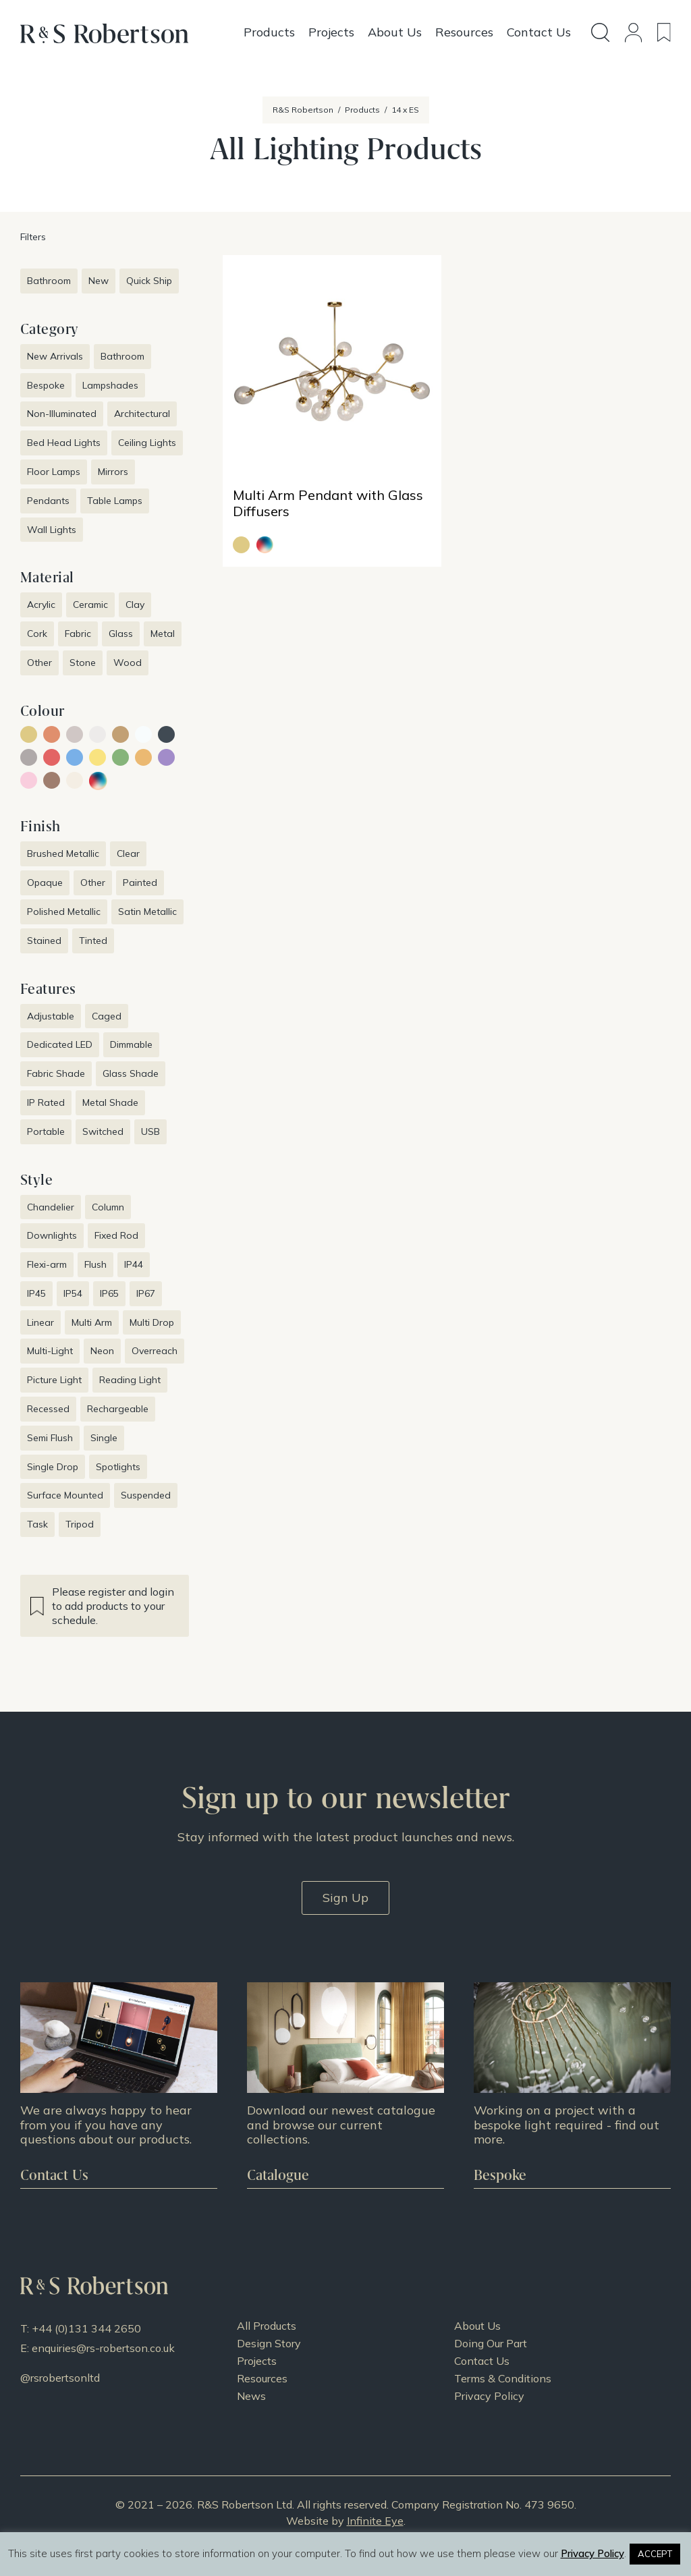 Image resolution: width=691 pixels, height=2576 pixels. I want to click on Brushed Metallic, so click(63, 853).